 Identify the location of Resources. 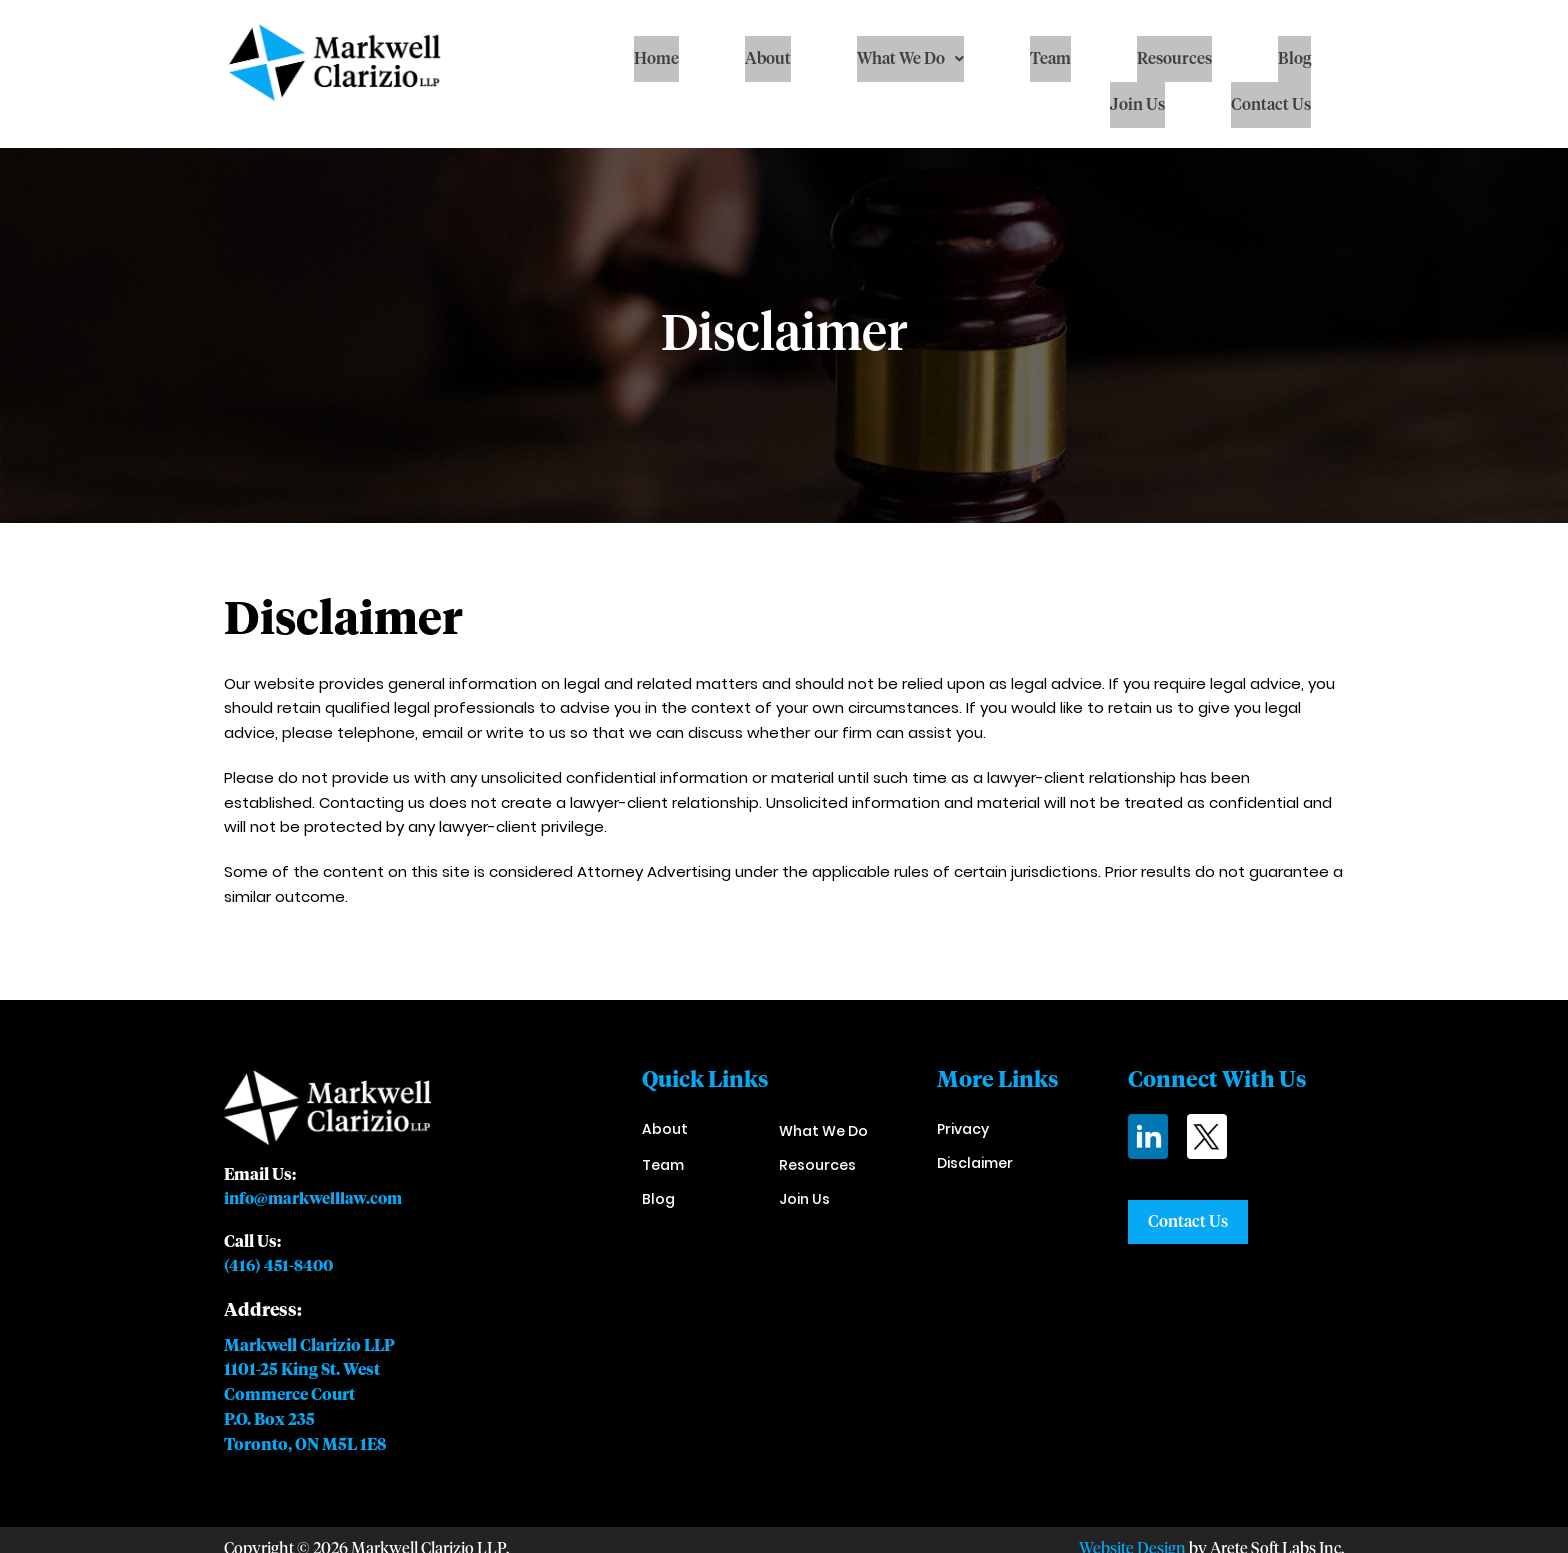
(1174, 59).